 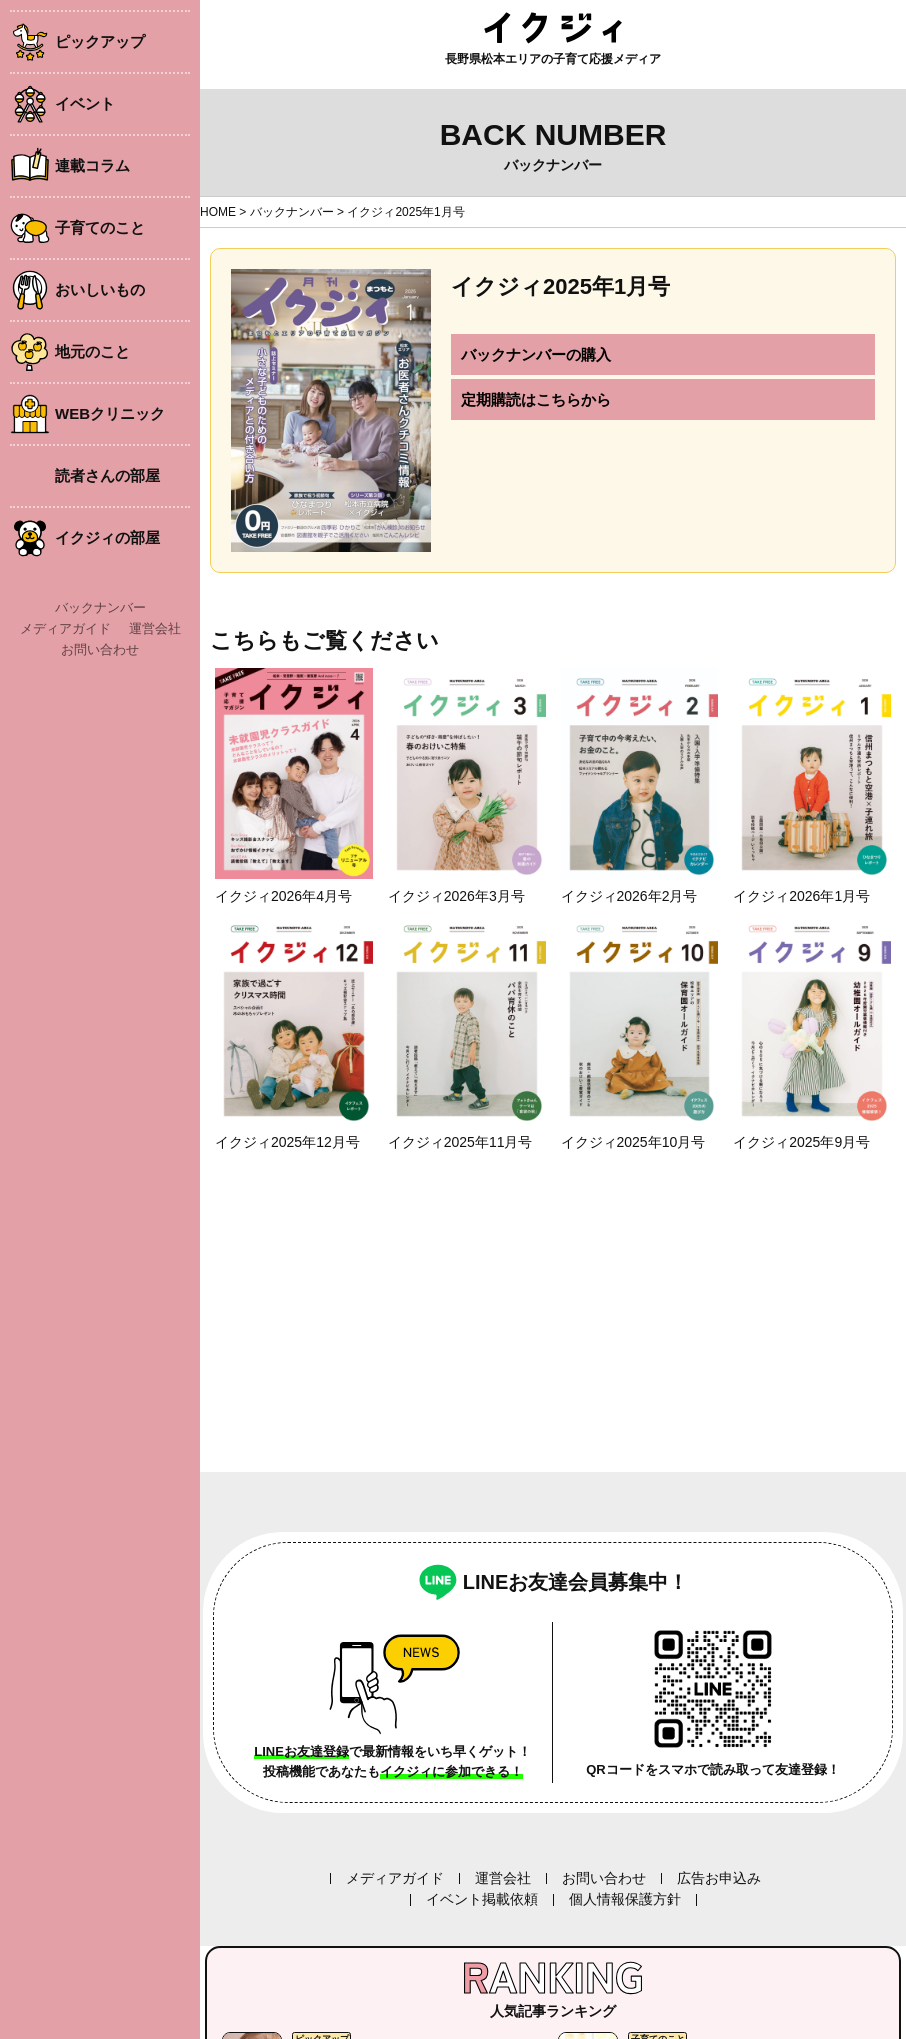 I want to click on イベント掲載依頼, so click(x=482, y=1899).